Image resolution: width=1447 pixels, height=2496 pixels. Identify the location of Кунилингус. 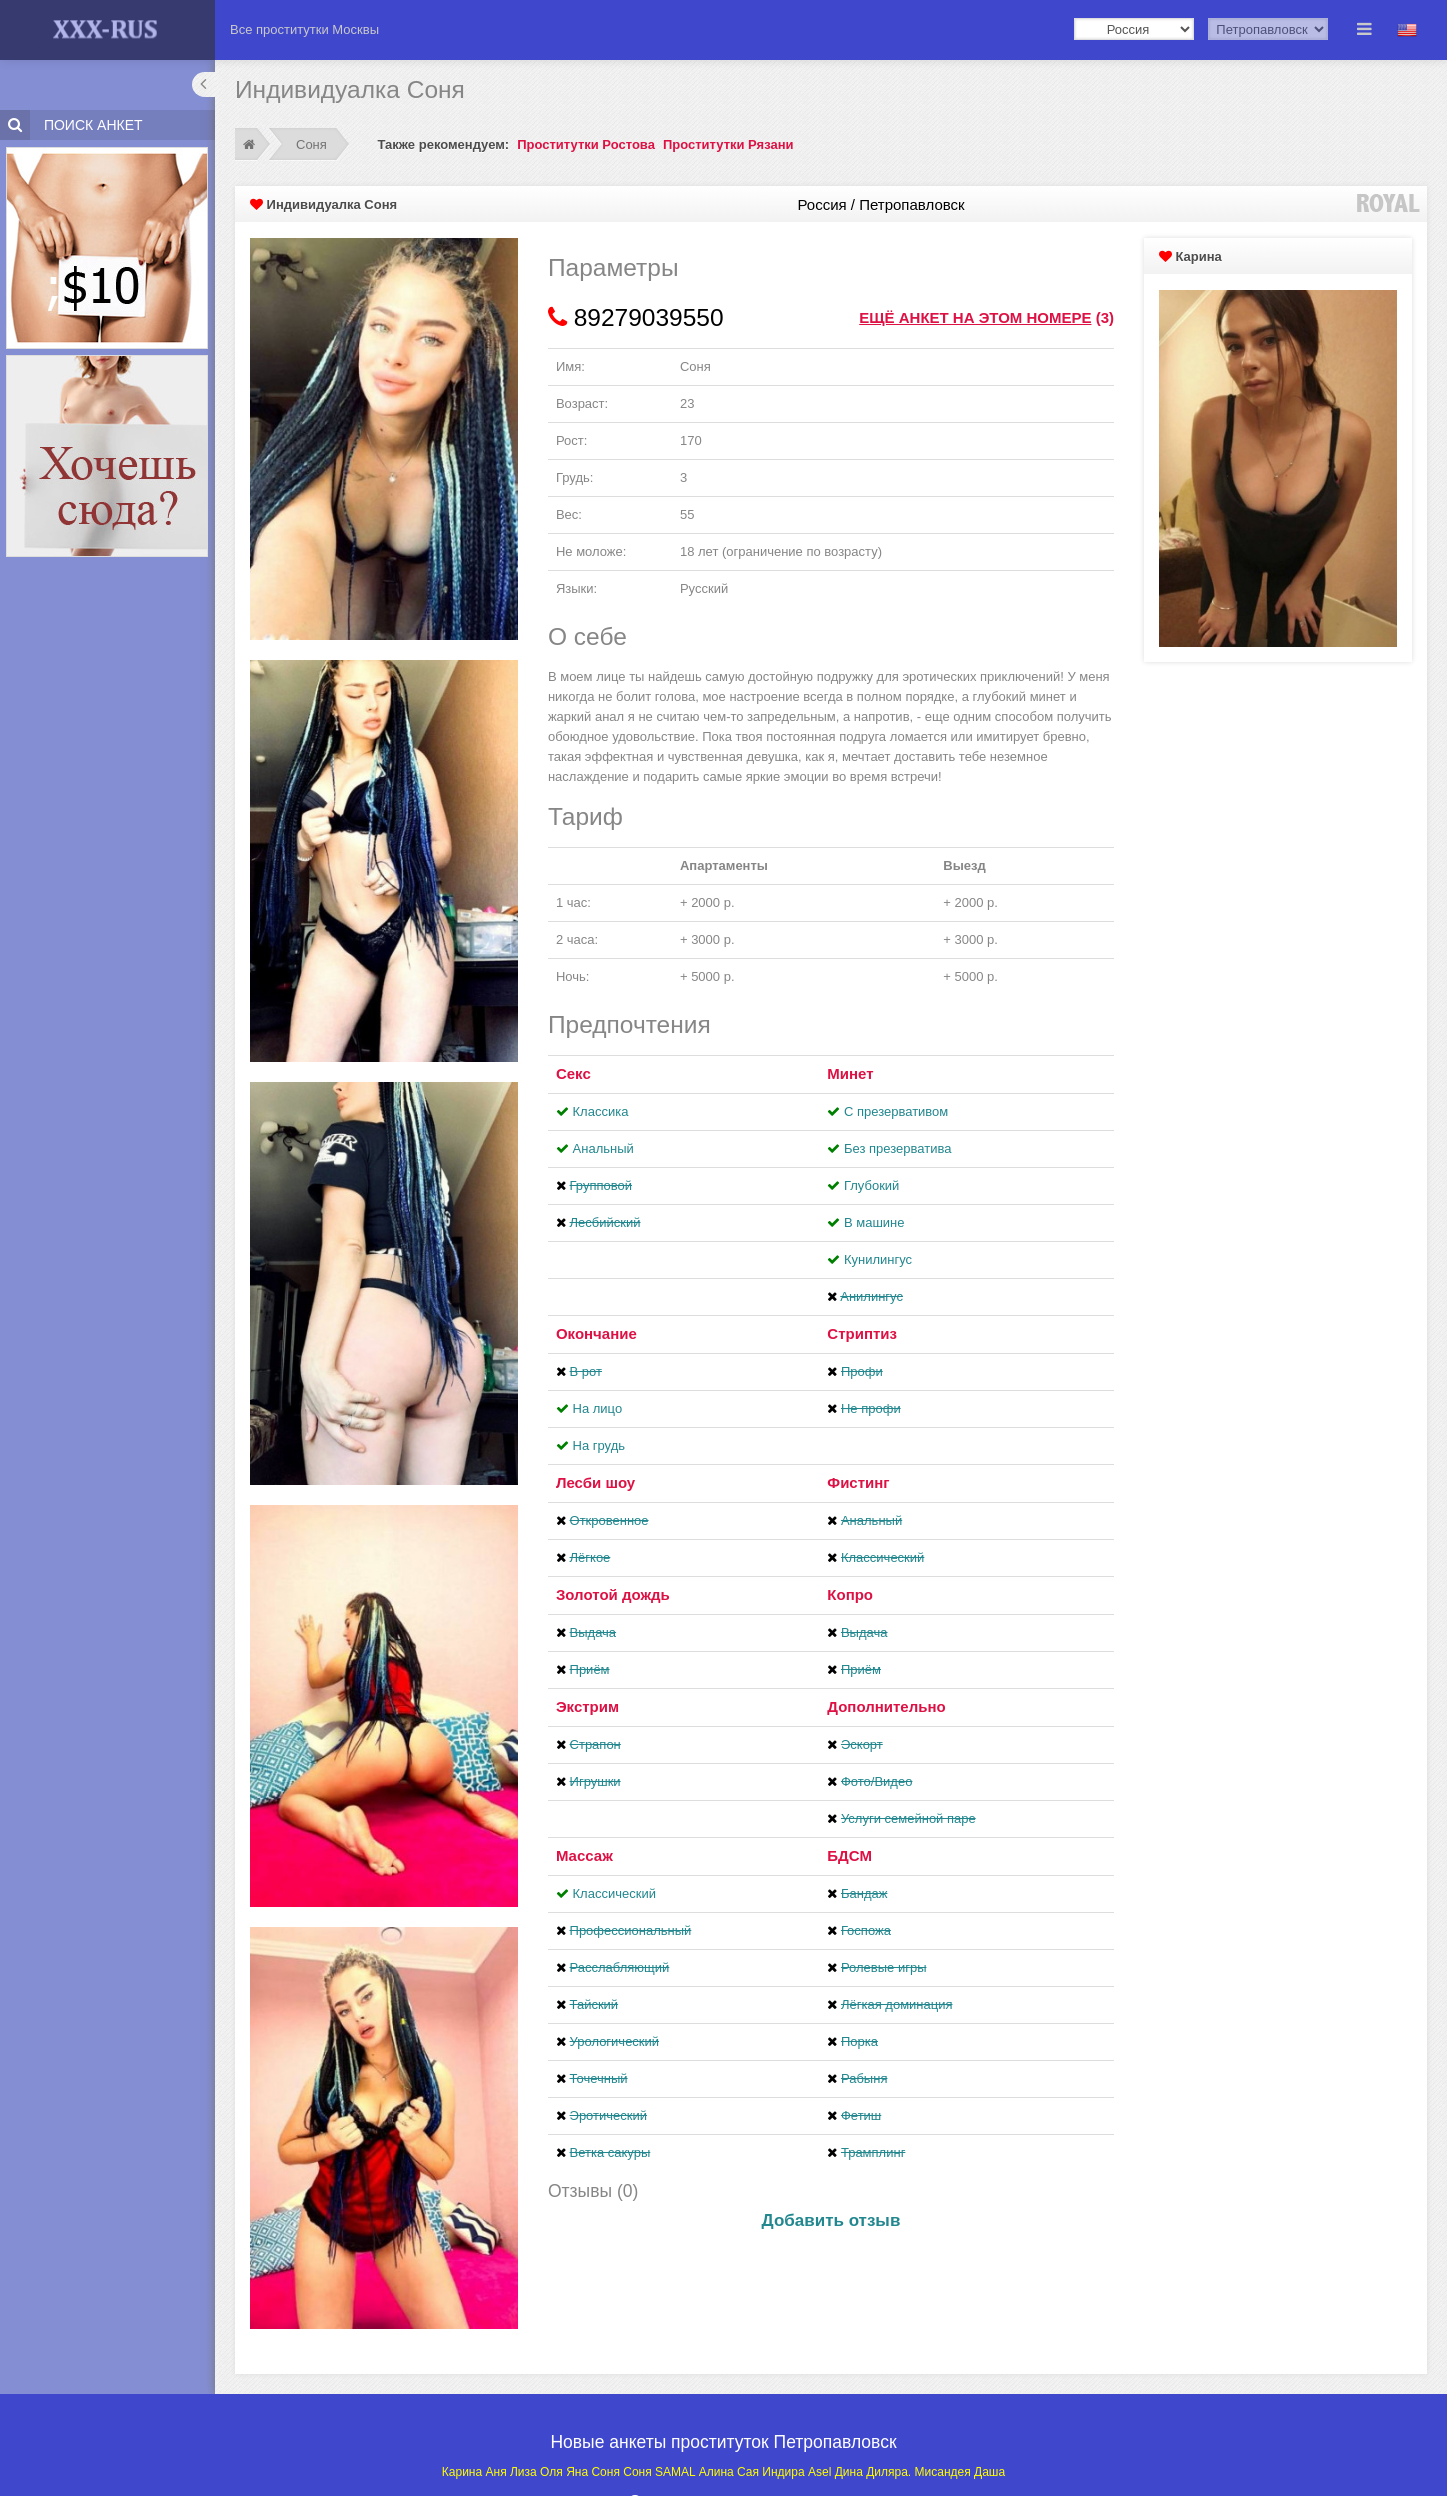
(878, 1259).